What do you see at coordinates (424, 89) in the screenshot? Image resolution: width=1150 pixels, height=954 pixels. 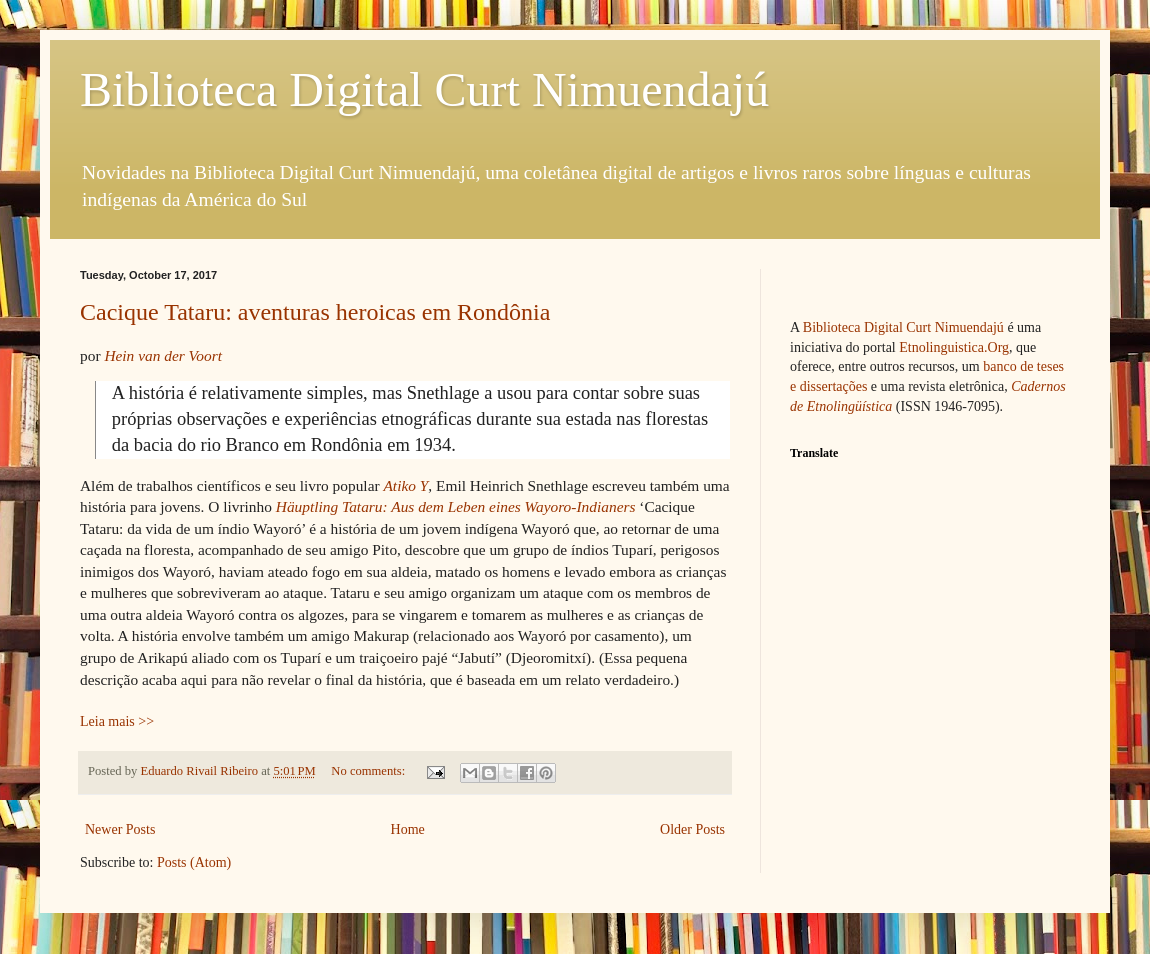 I see `Biblioteca Digital Curt Nimuendajú` at bounding box center [424, 89].